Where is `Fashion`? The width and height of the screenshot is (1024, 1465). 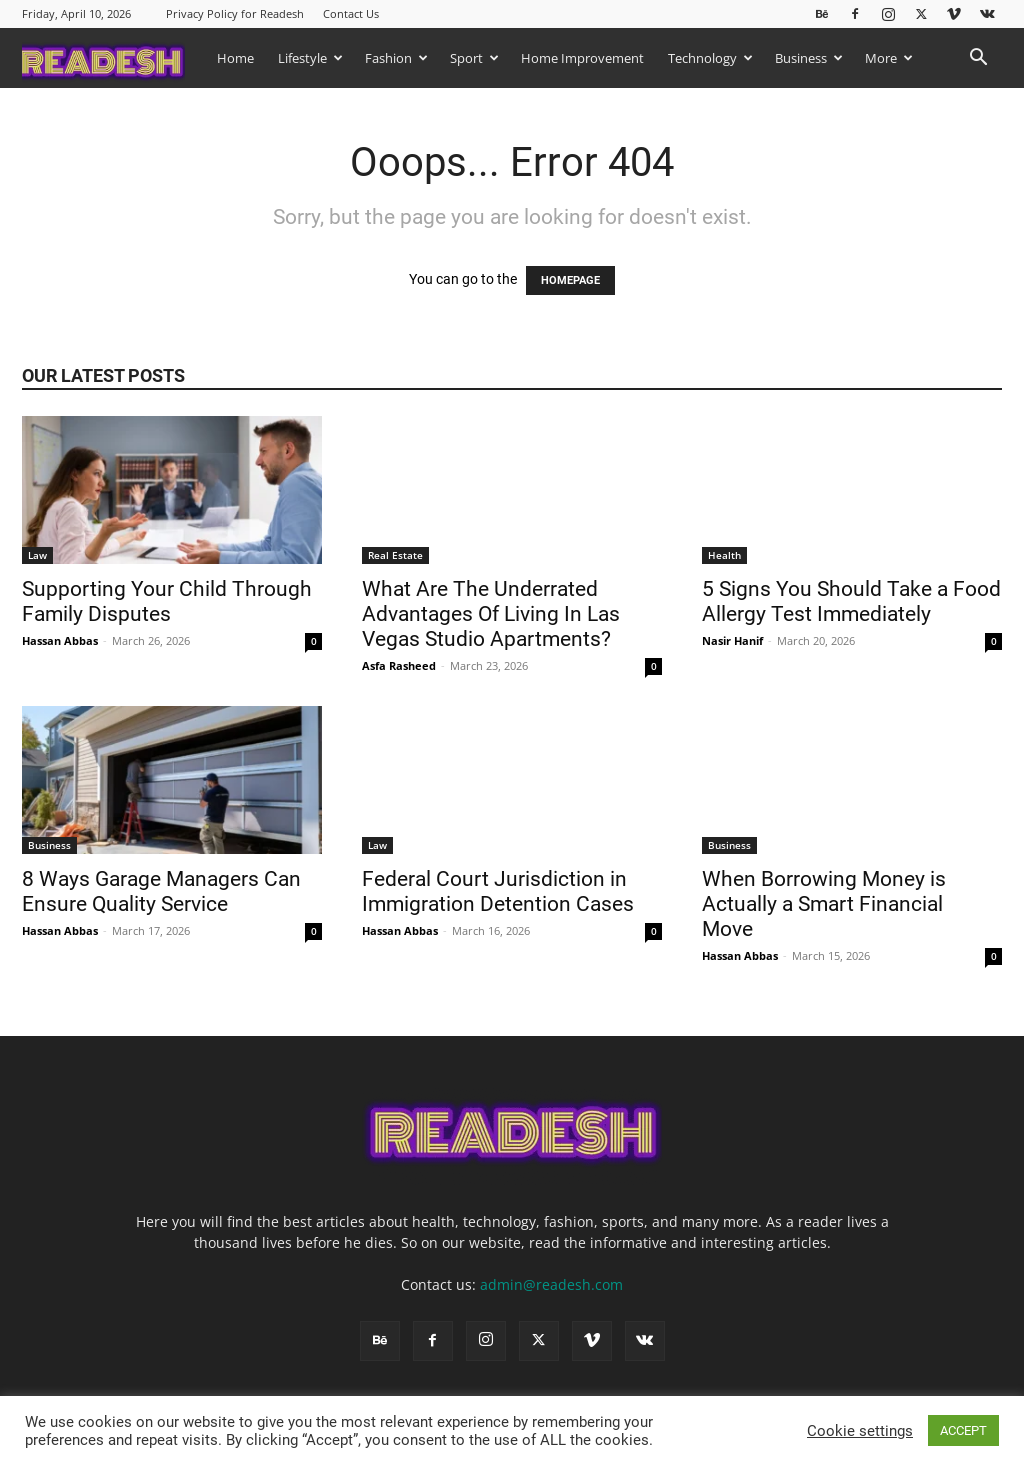
Fashion is located at coordinates (396, 58).